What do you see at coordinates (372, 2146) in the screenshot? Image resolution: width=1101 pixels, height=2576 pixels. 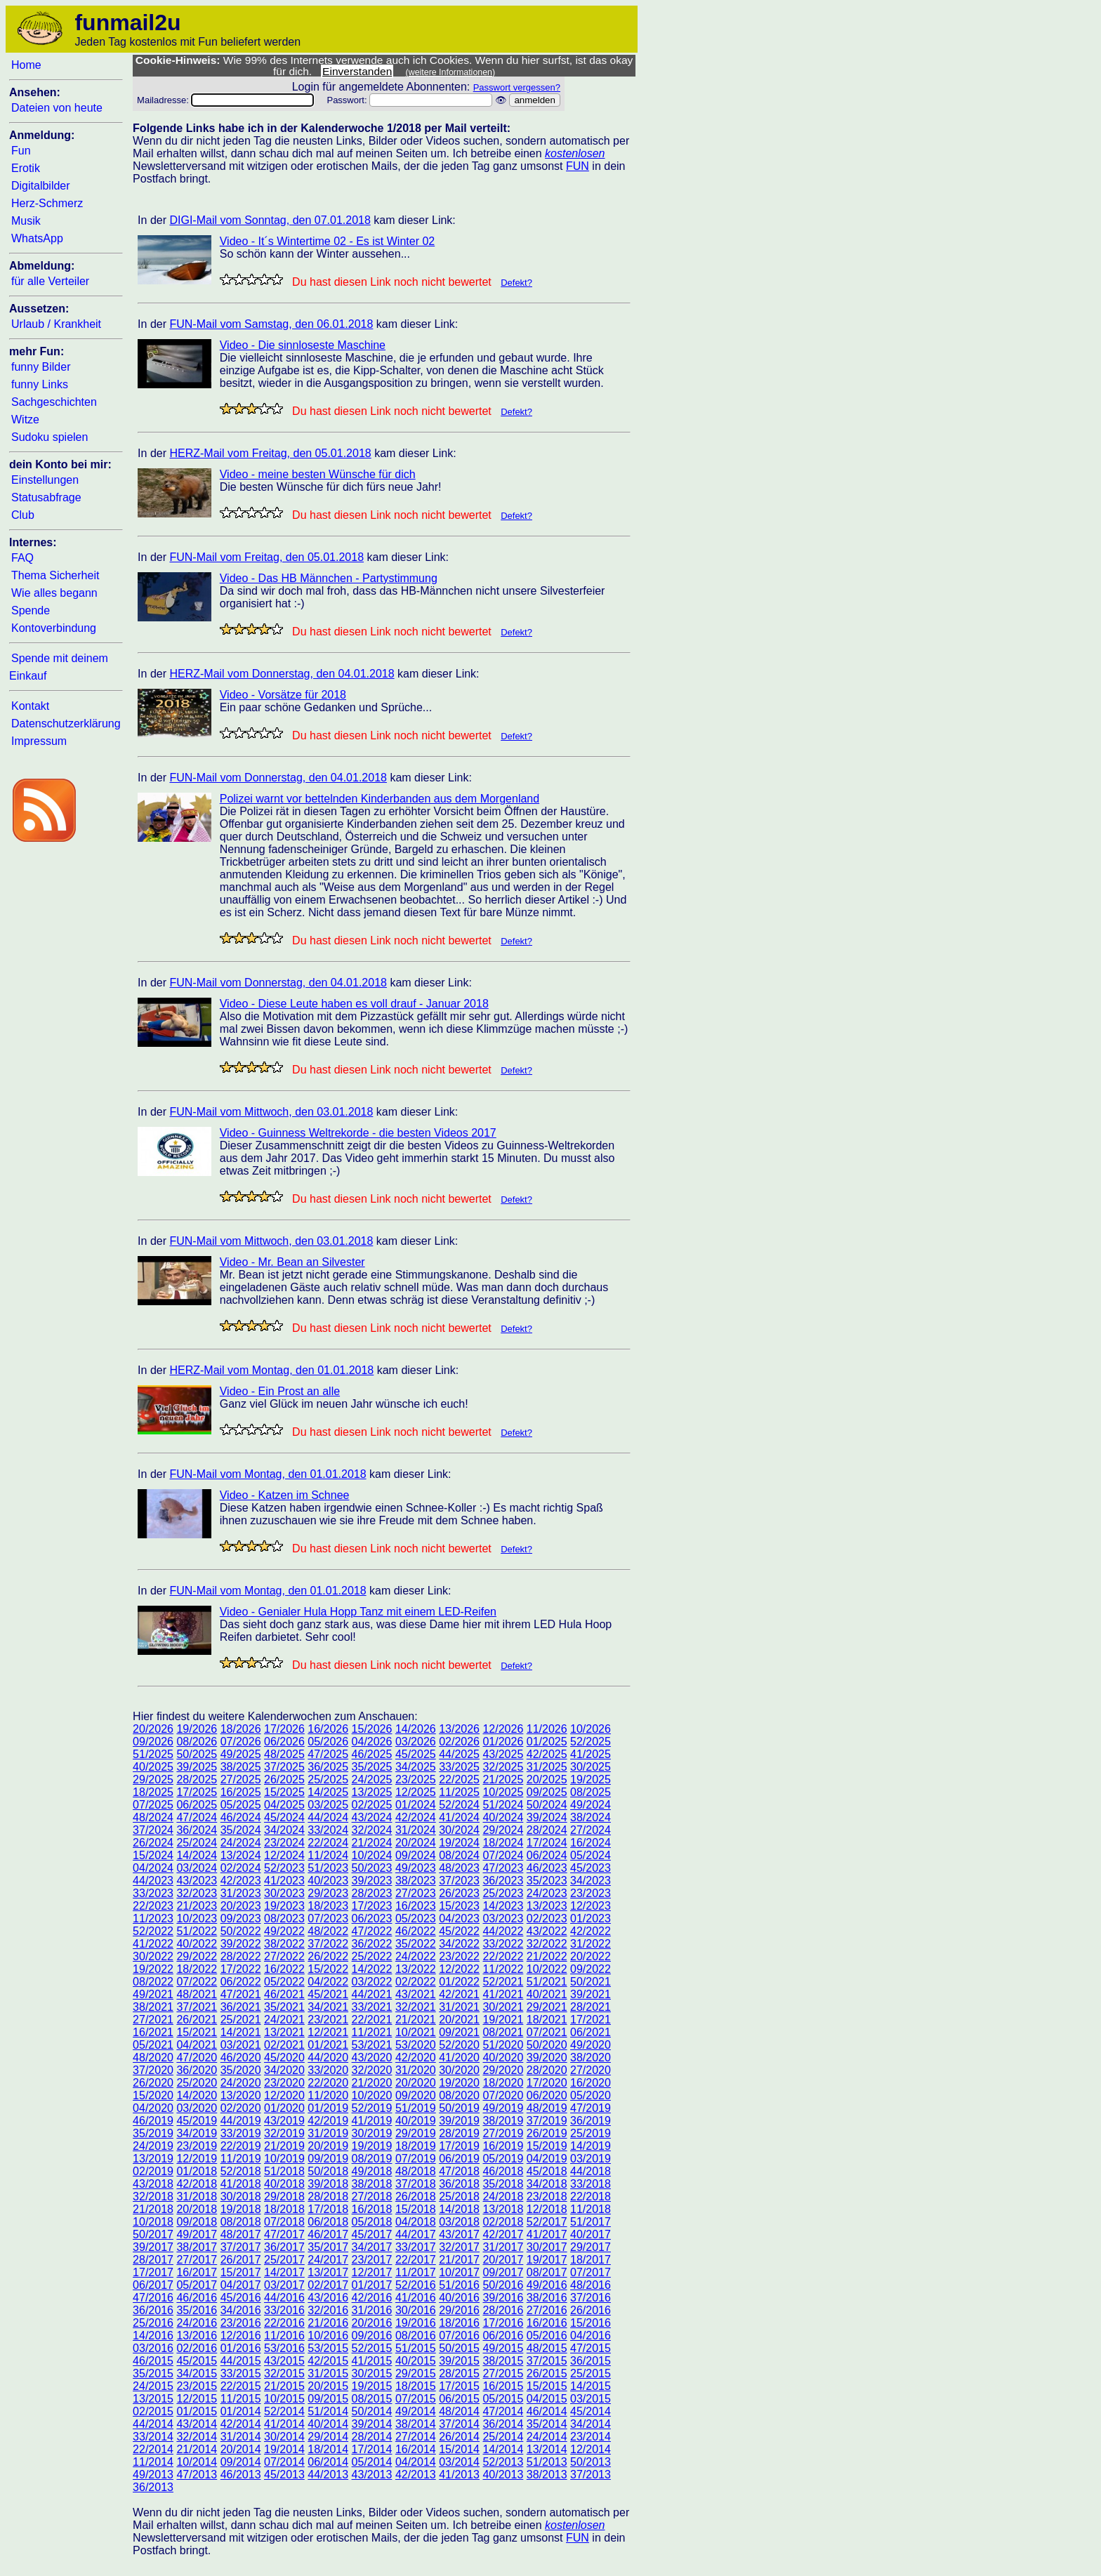 I see `19/2019` at bounding box center [372, 2146].